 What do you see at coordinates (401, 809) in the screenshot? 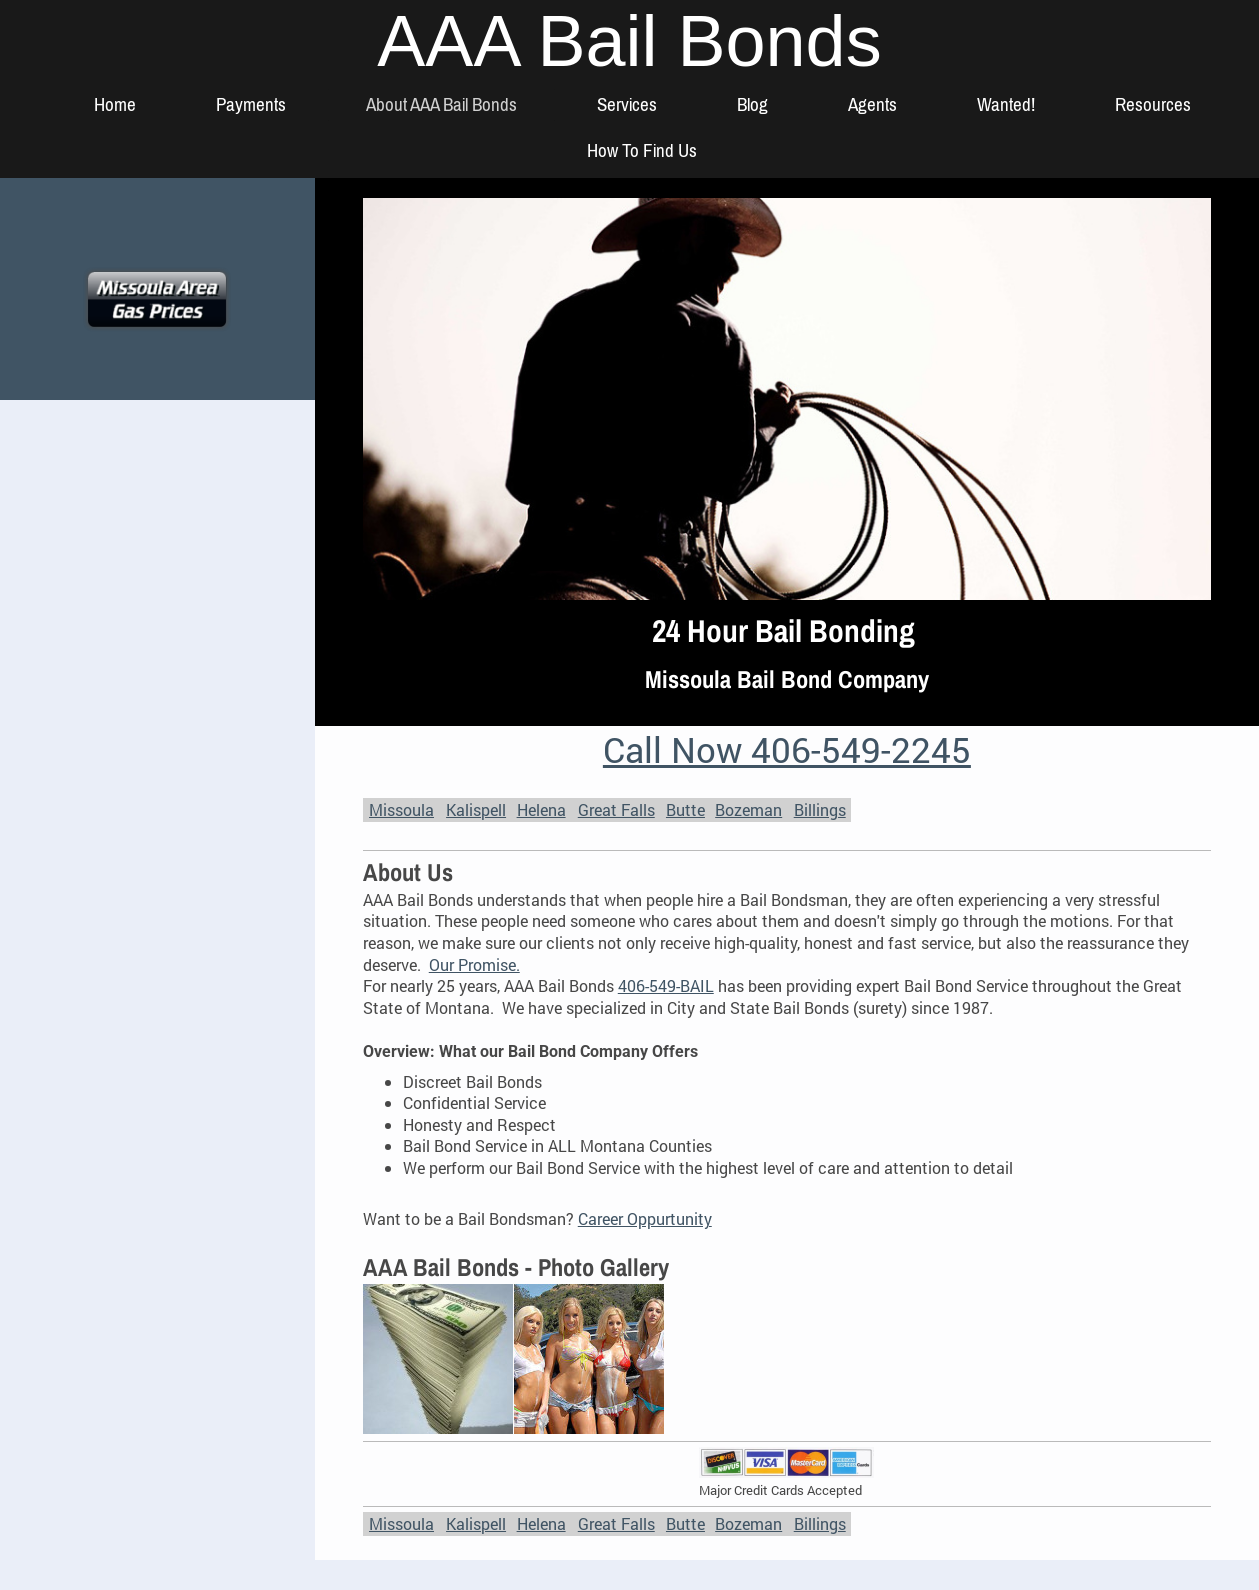
I see `Missoula` at bounding box center [401, 809].